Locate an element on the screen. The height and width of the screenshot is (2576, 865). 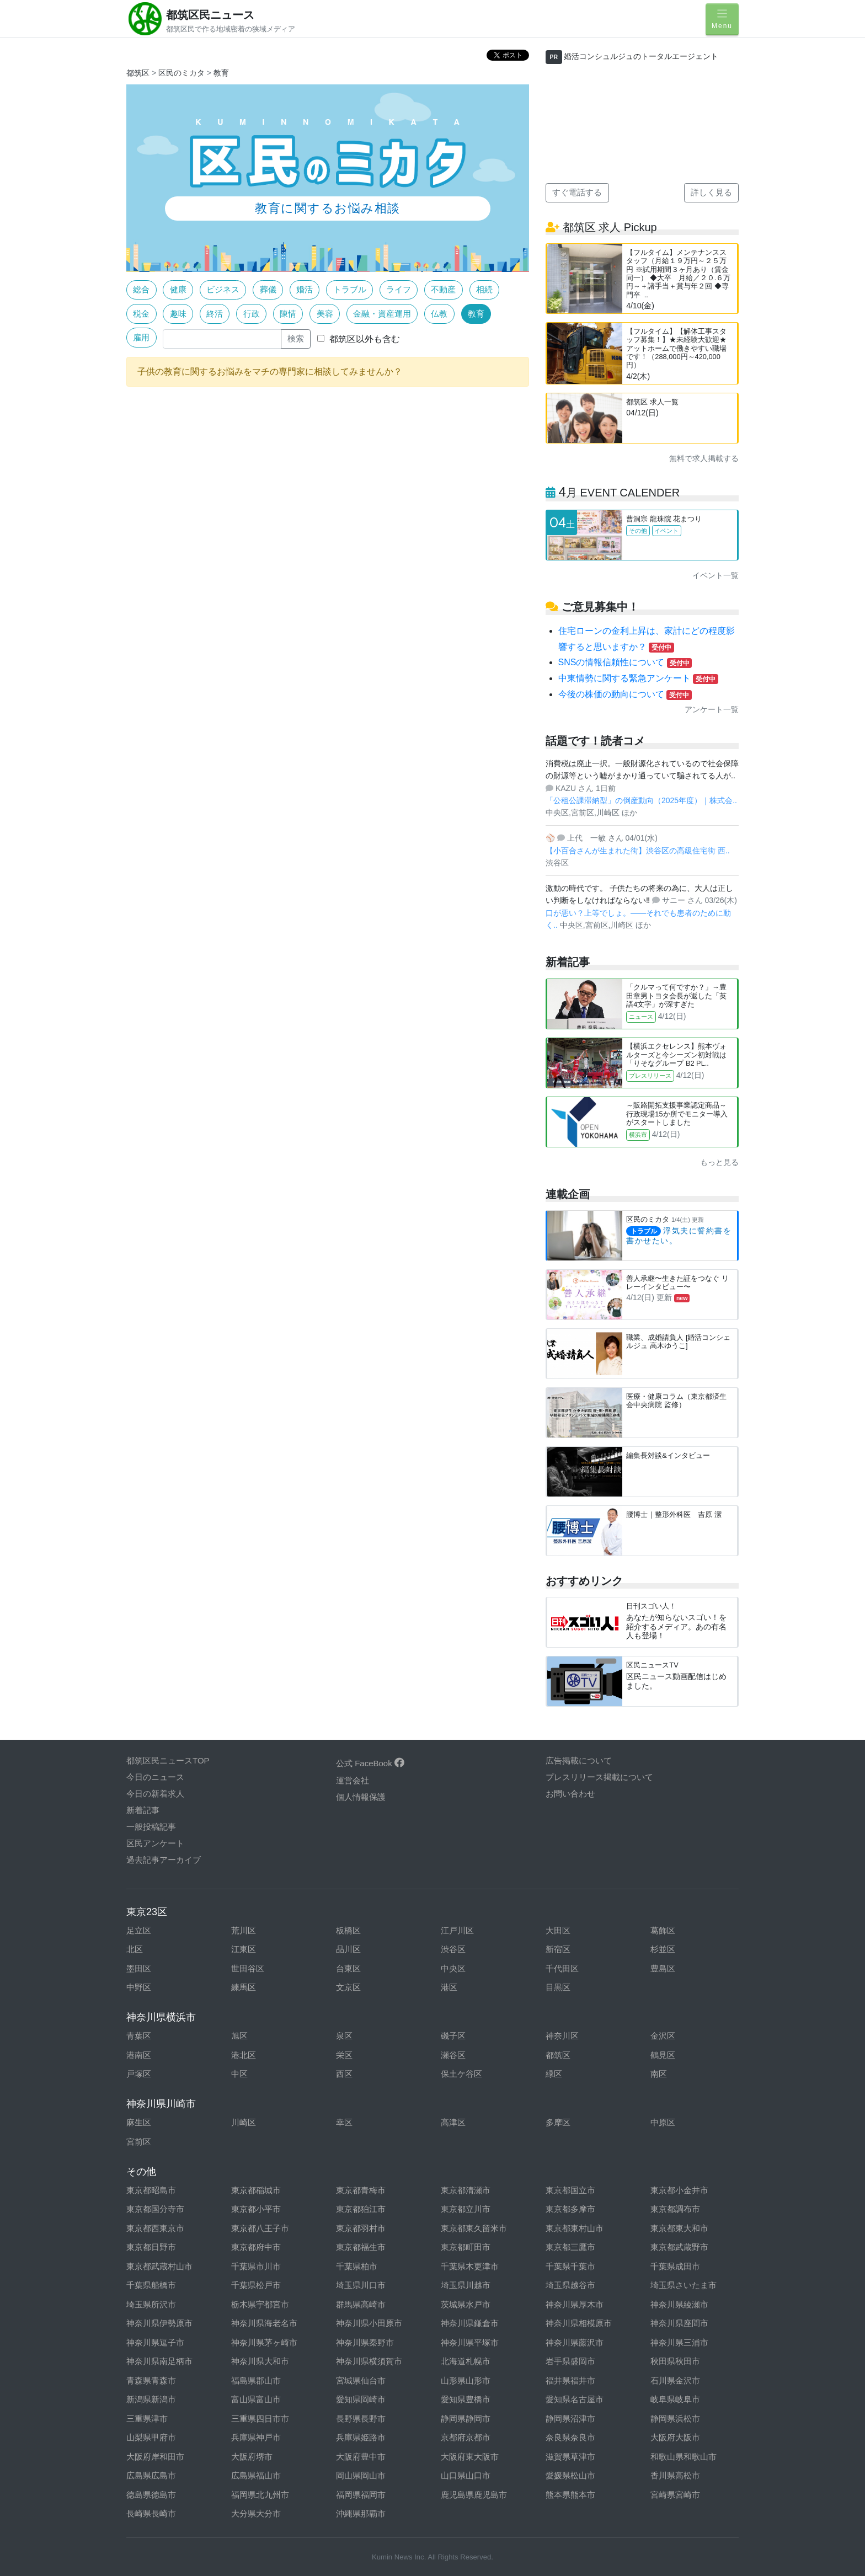
仏教 is located at coordinates (439, 313).